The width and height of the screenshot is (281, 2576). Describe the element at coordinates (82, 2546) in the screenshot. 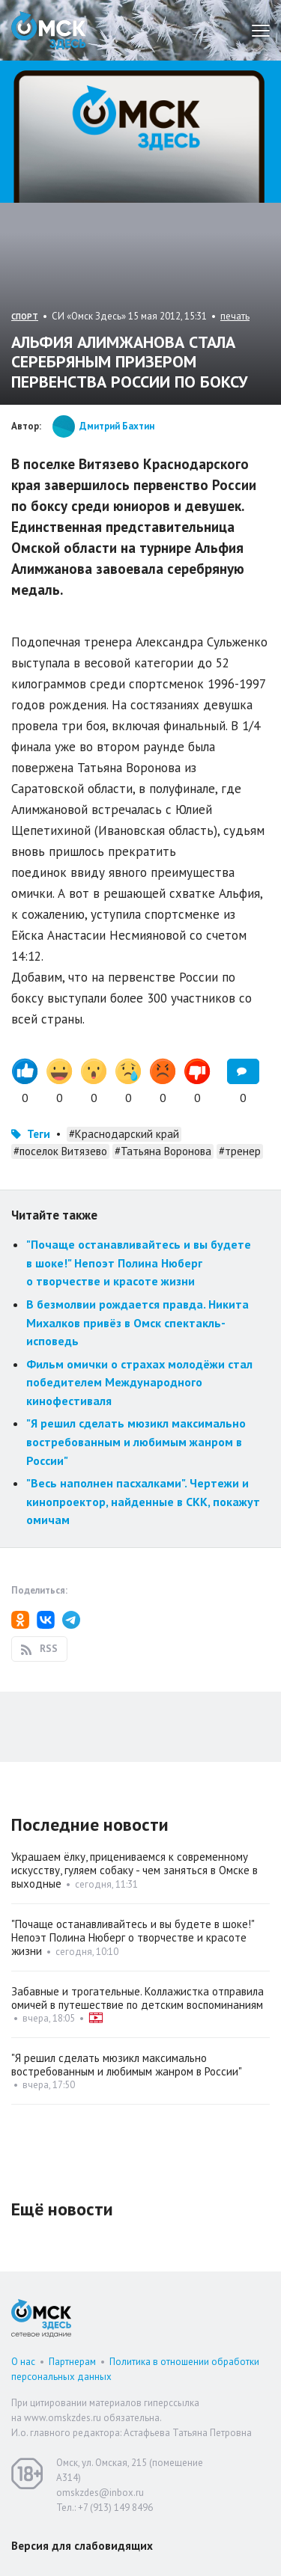

I see `Версия для слабовидящих` at that location.